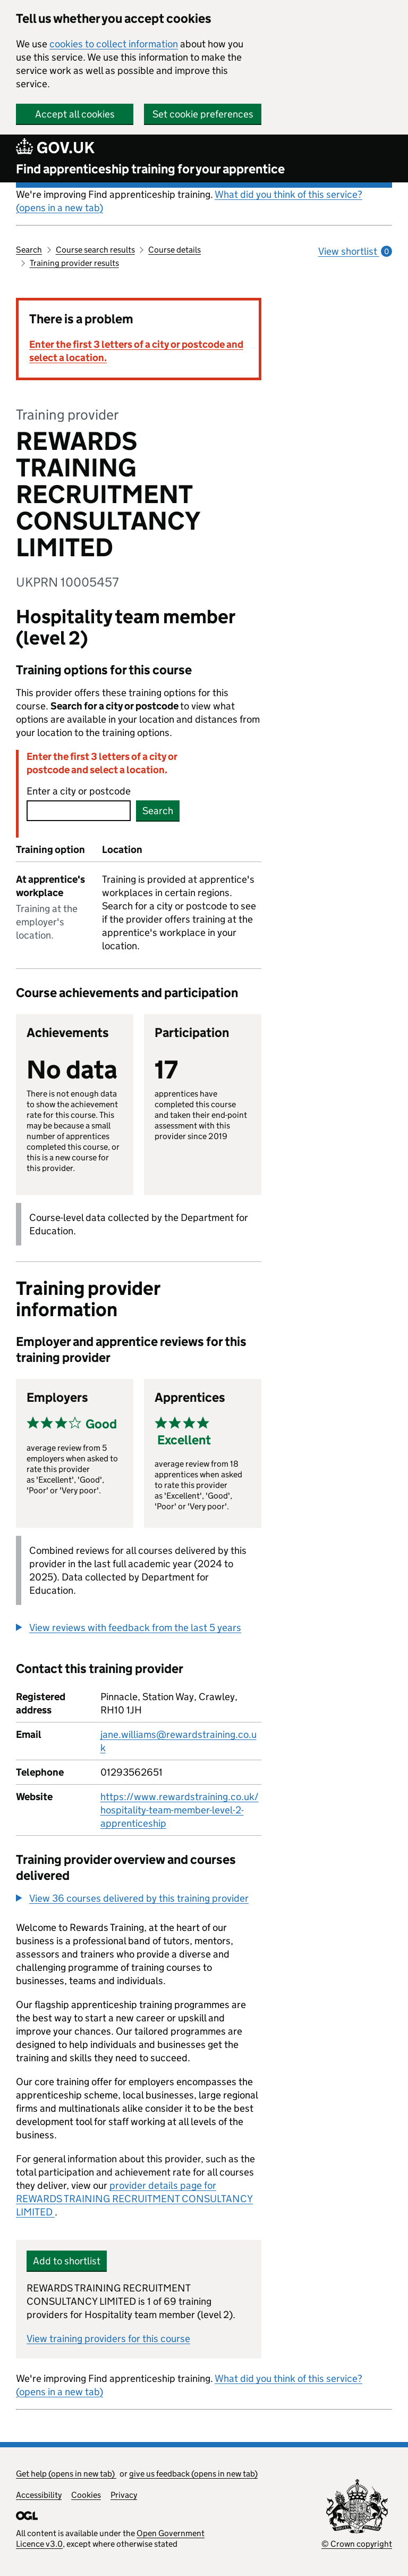 This screenshot has width=408, height=2576. Describe the element at coordinates (356, 2544) in the screenshot. I see `© Crown copyright` at that location.